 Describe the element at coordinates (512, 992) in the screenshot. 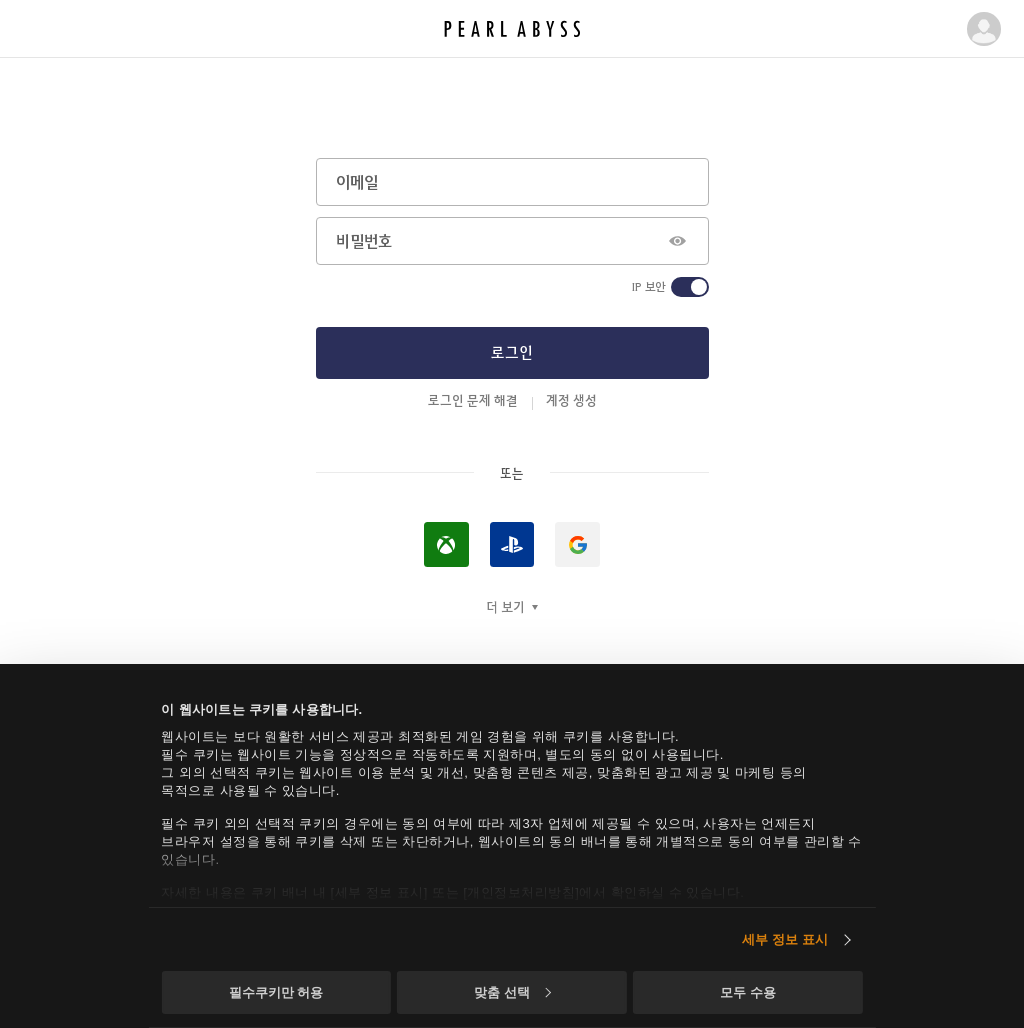

I see `맞춤 선택` at that location.